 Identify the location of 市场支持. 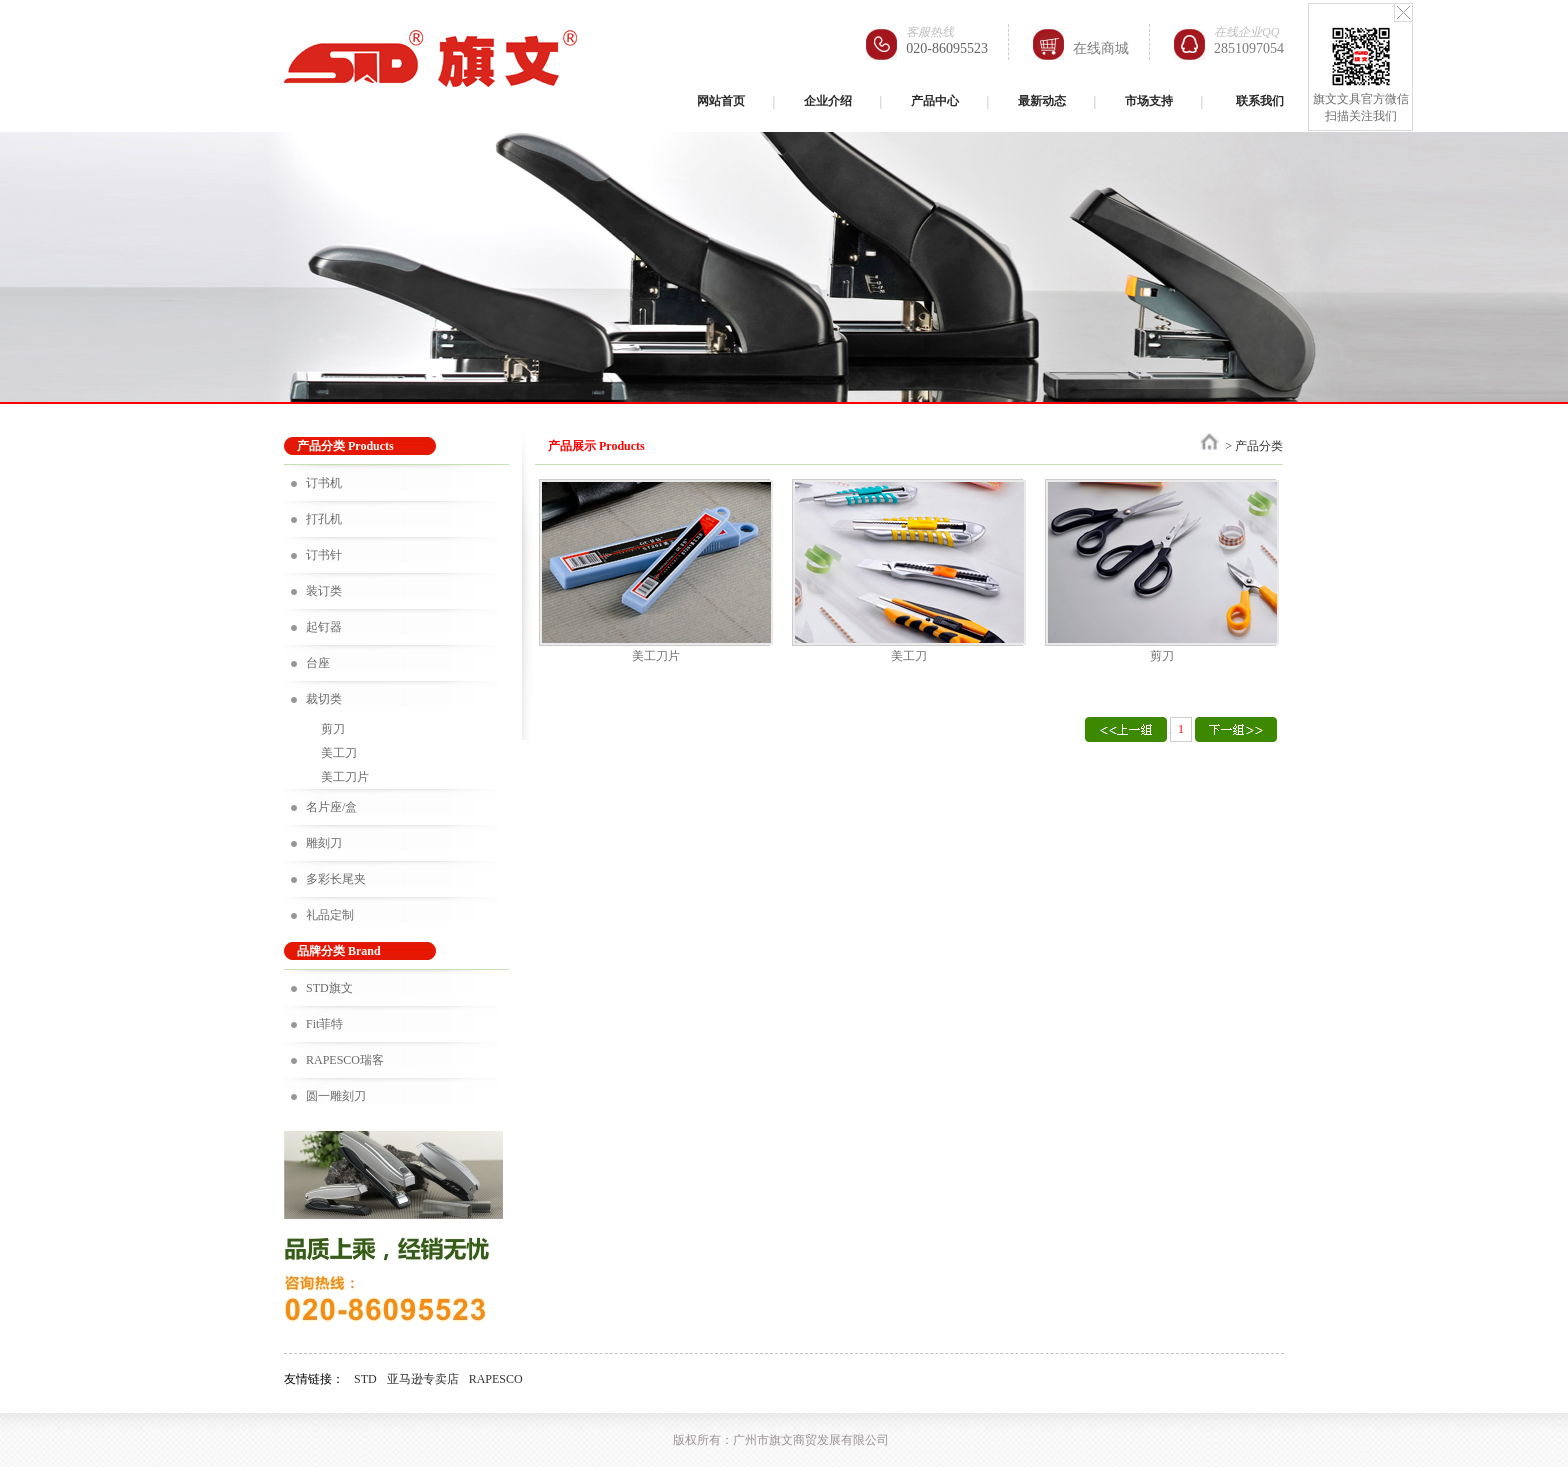
(1149, 101).